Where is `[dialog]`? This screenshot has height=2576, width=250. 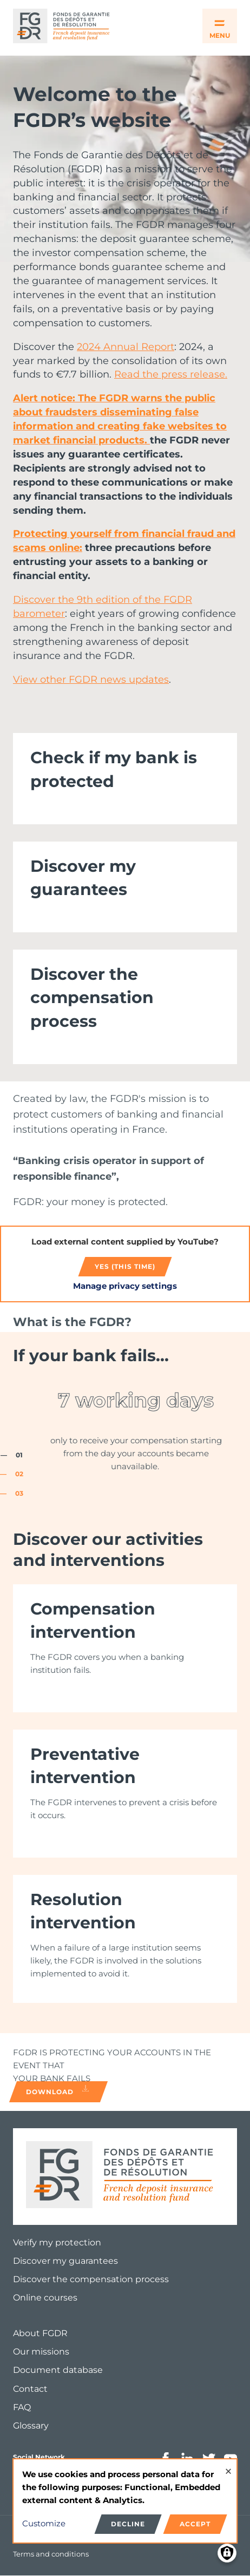
[dialog] is located at coordinates (125, 2501).